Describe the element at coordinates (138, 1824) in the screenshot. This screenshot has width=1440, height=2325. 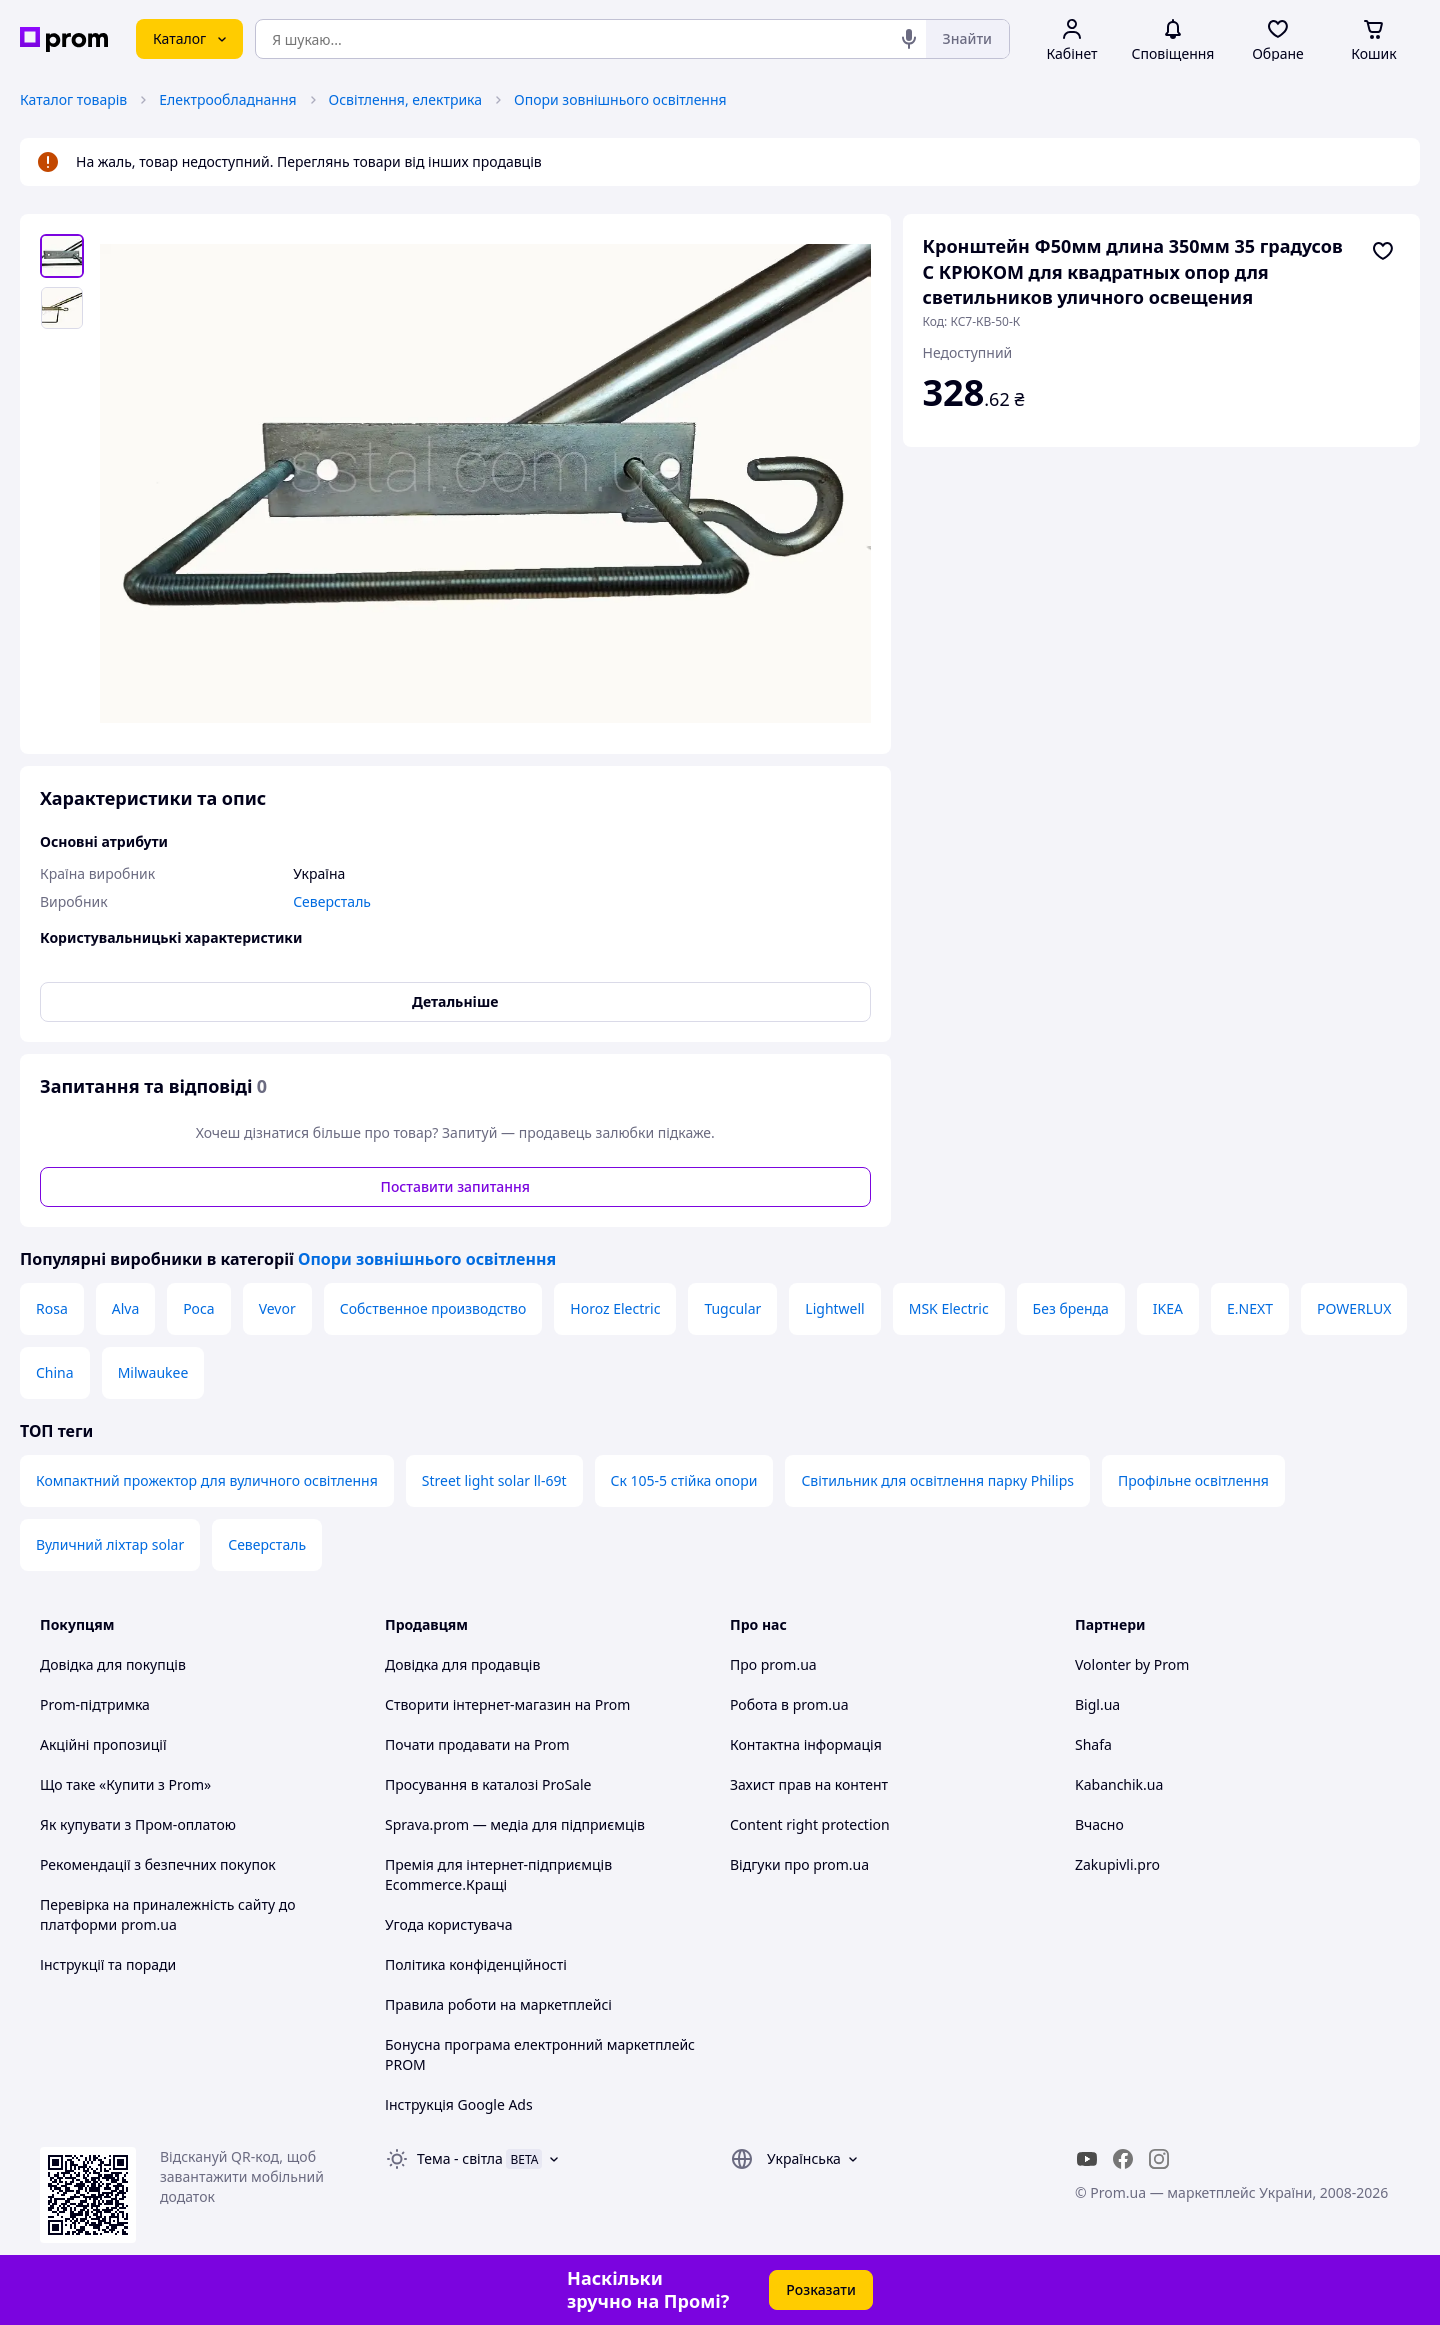
I see `Як купувати з Пром-оплатою` at that location.